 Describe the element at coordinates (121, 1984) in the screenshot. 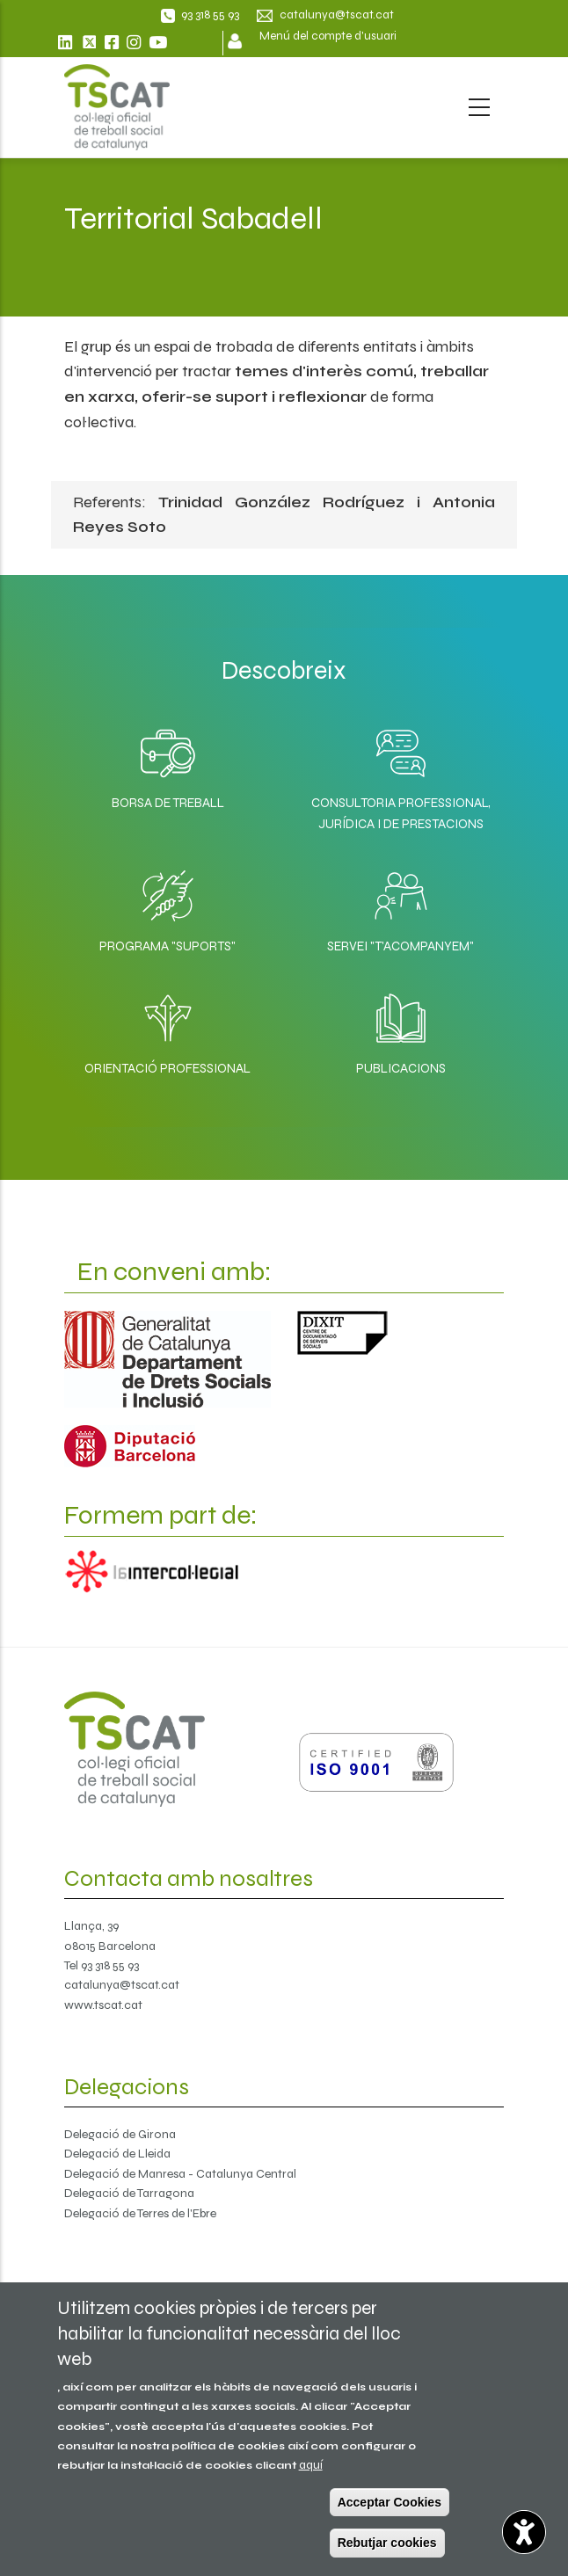

I see `catalunya@tscat.cat` at that location.